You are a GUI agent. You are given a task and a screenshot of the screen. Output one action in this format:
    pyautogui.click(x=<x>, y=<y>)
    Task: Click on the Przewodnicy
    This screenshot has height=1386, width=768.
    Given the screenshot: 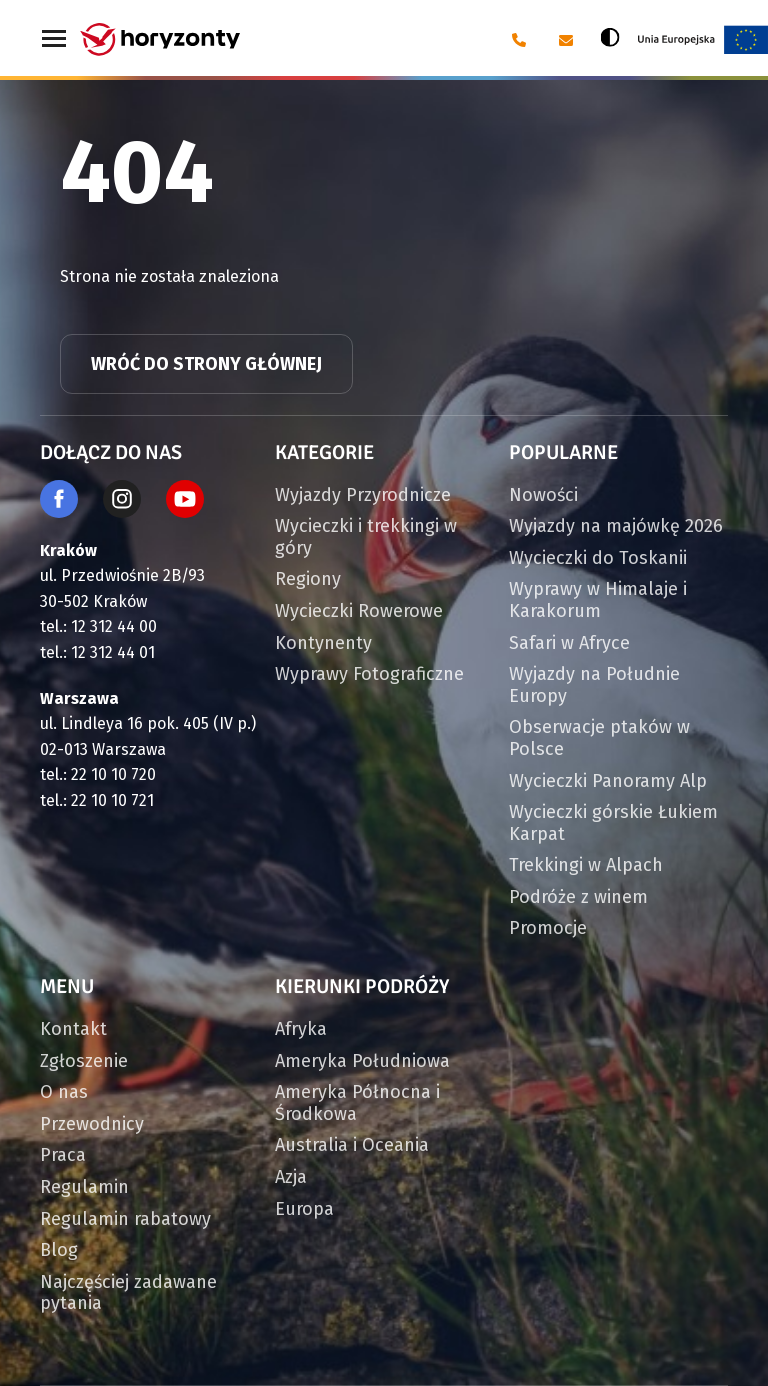 What is the action you would take?
    pyautogui.click(x=92, y=1124)
    